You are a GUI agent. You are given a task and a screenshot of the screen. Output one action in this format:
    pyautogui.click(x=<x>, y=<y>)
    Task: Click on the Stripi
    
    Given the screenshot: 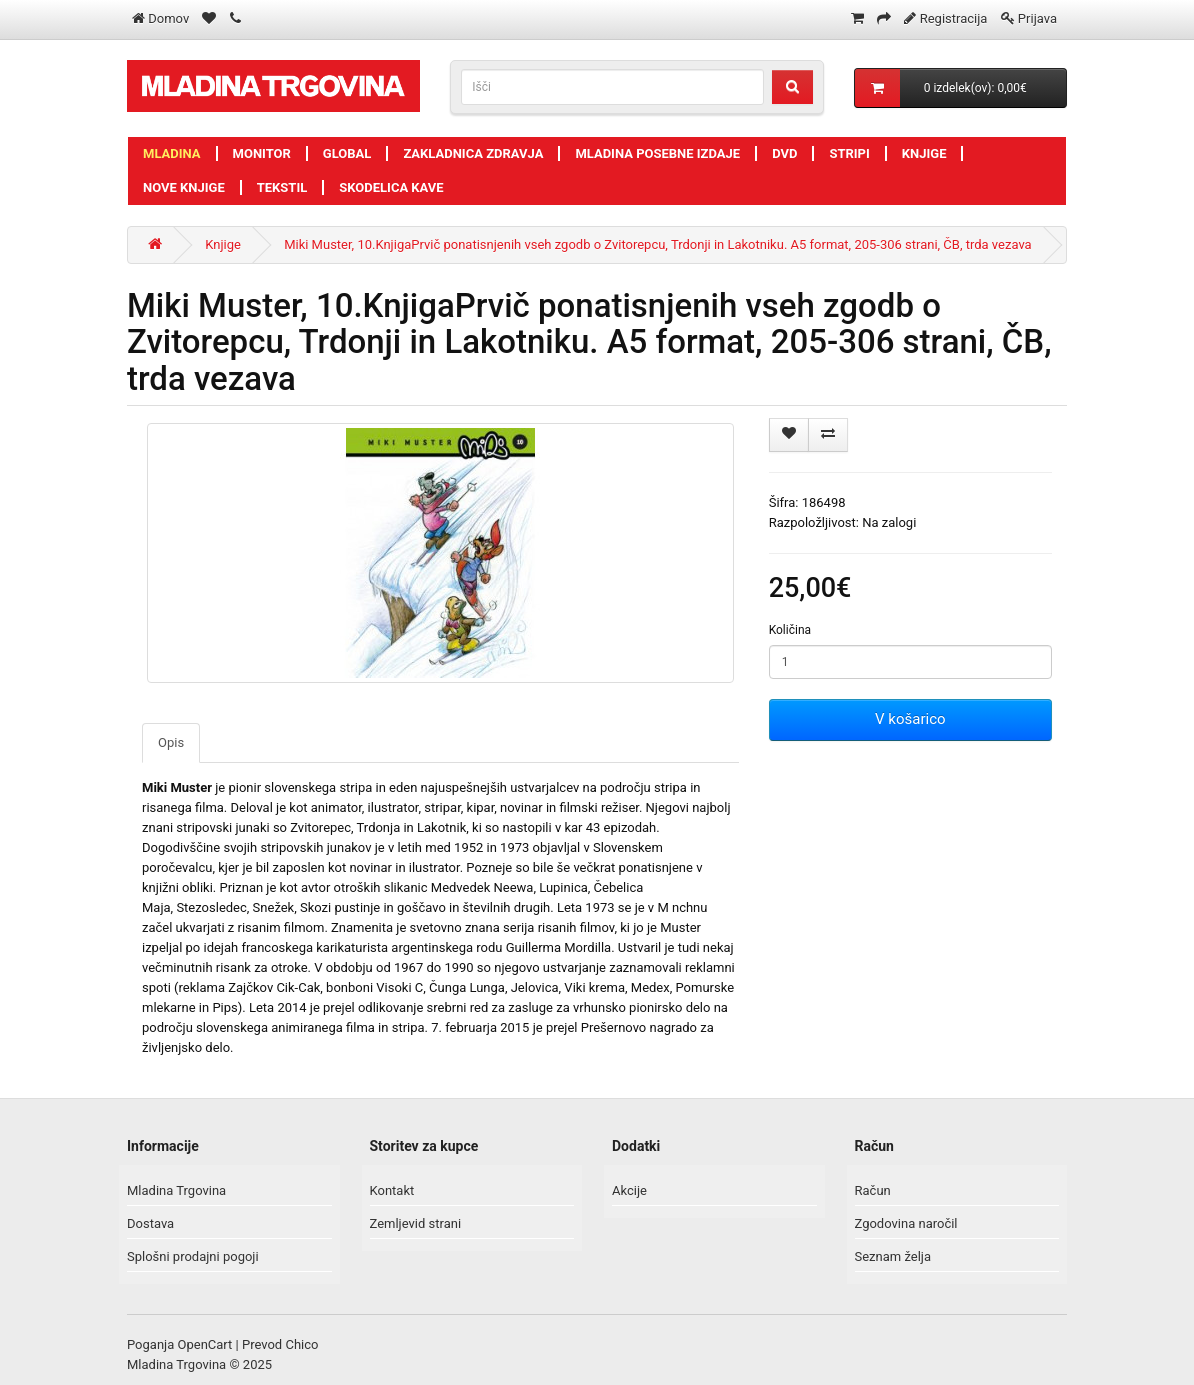 What is the action you would take?
    pyautogui.click(x=849, y=153)
    